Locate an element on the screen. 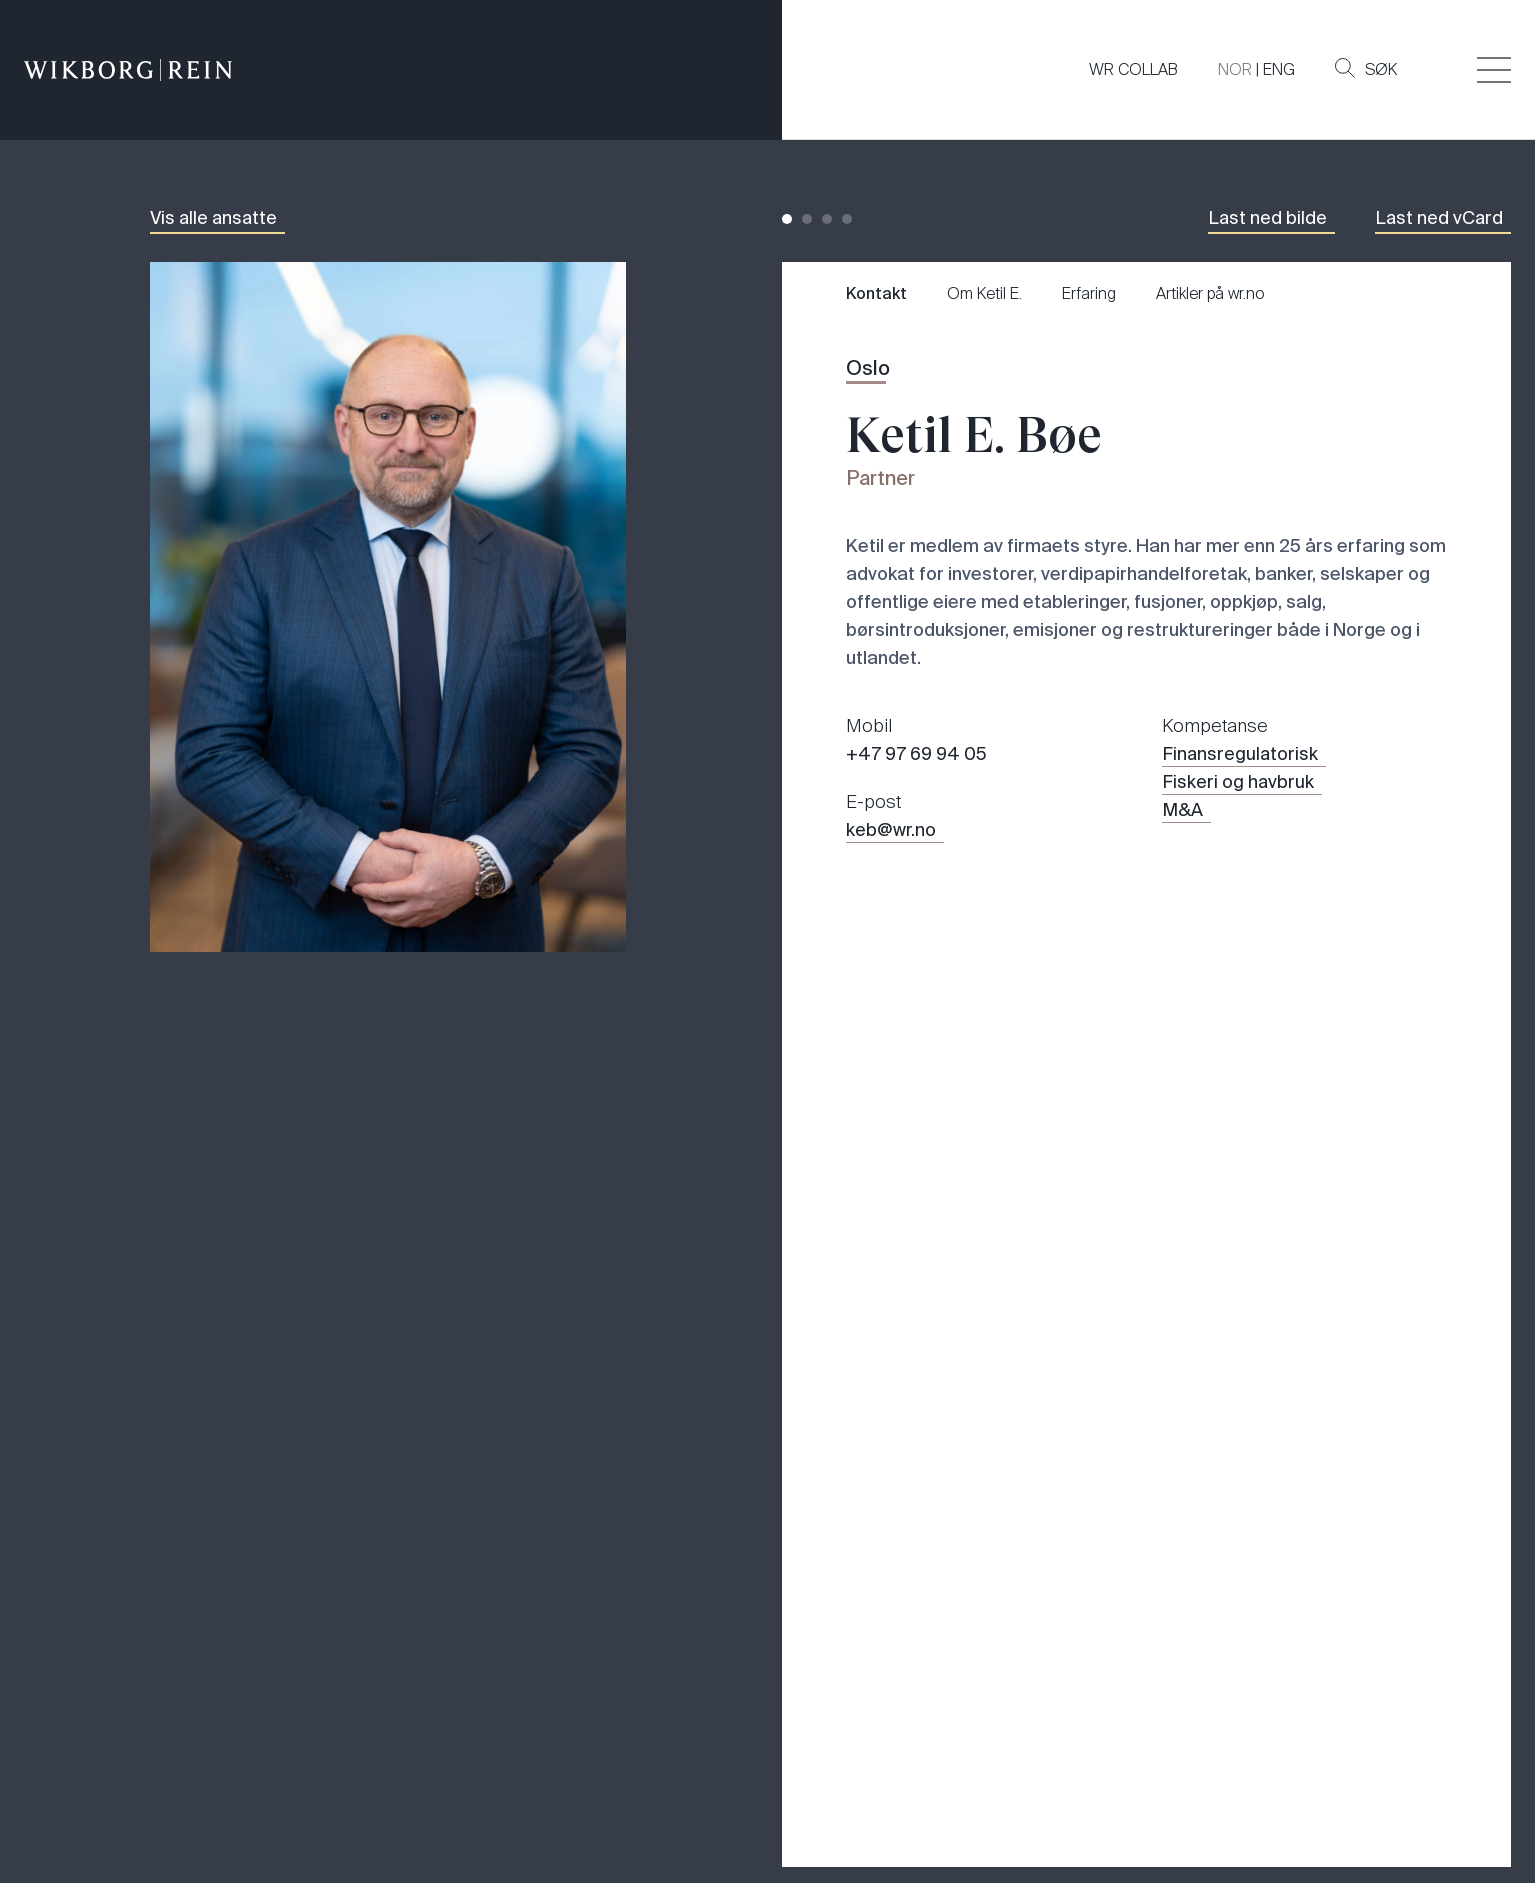 Image resolution: width=1535 pixels, height=1883 pixels. Om Ketil E. is located at coordinates (984, 293).